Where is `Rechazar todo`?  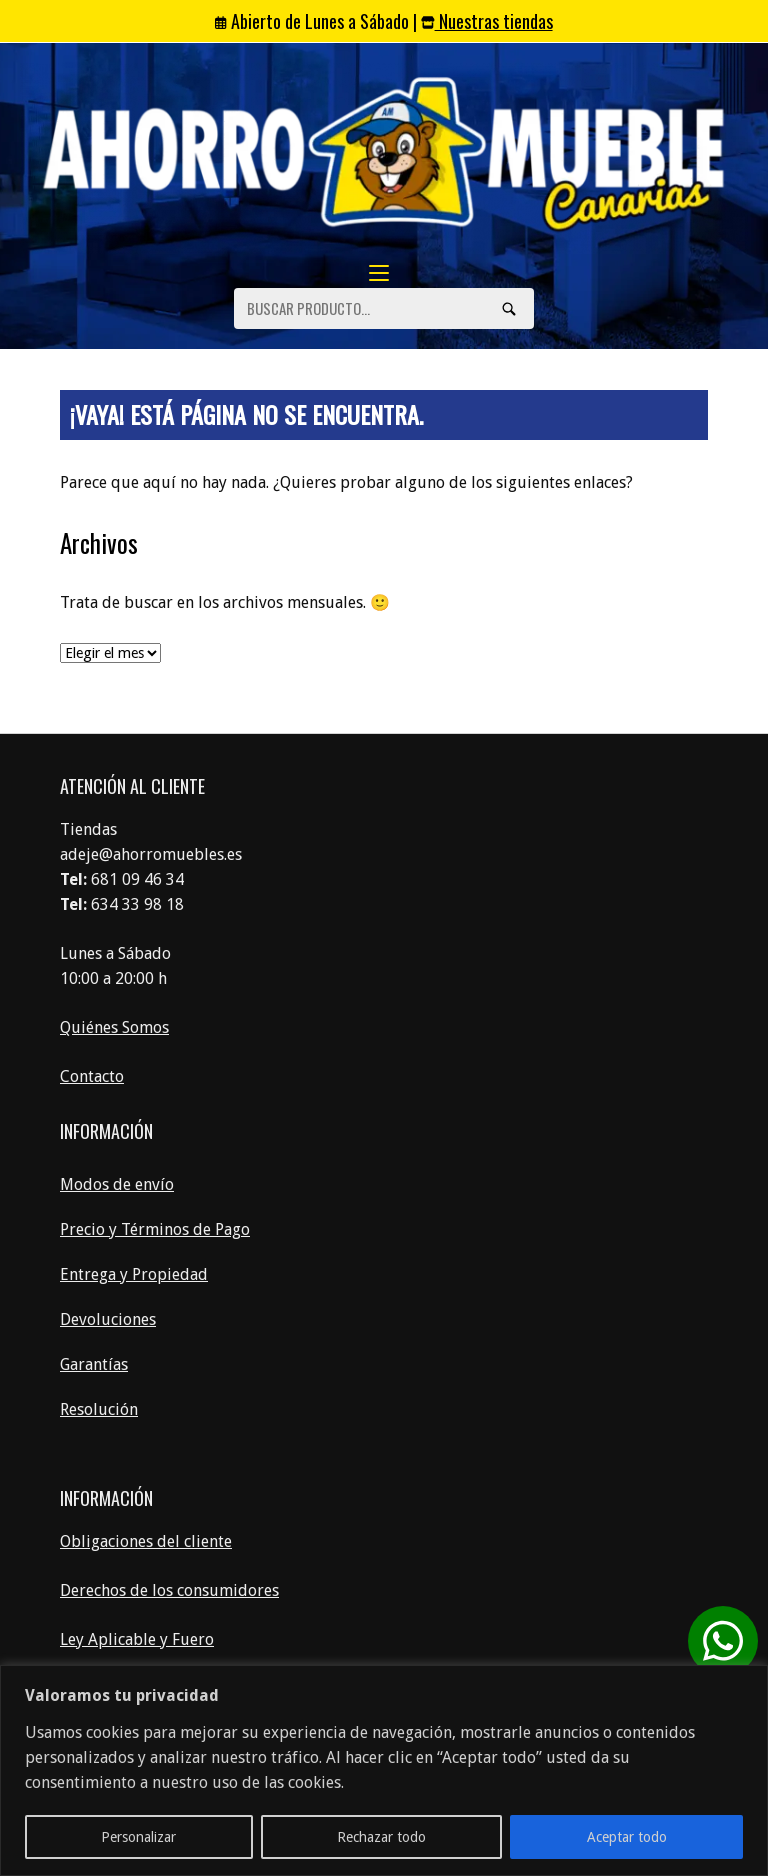 Rechazar todo is located at coordinates (381, 1837).